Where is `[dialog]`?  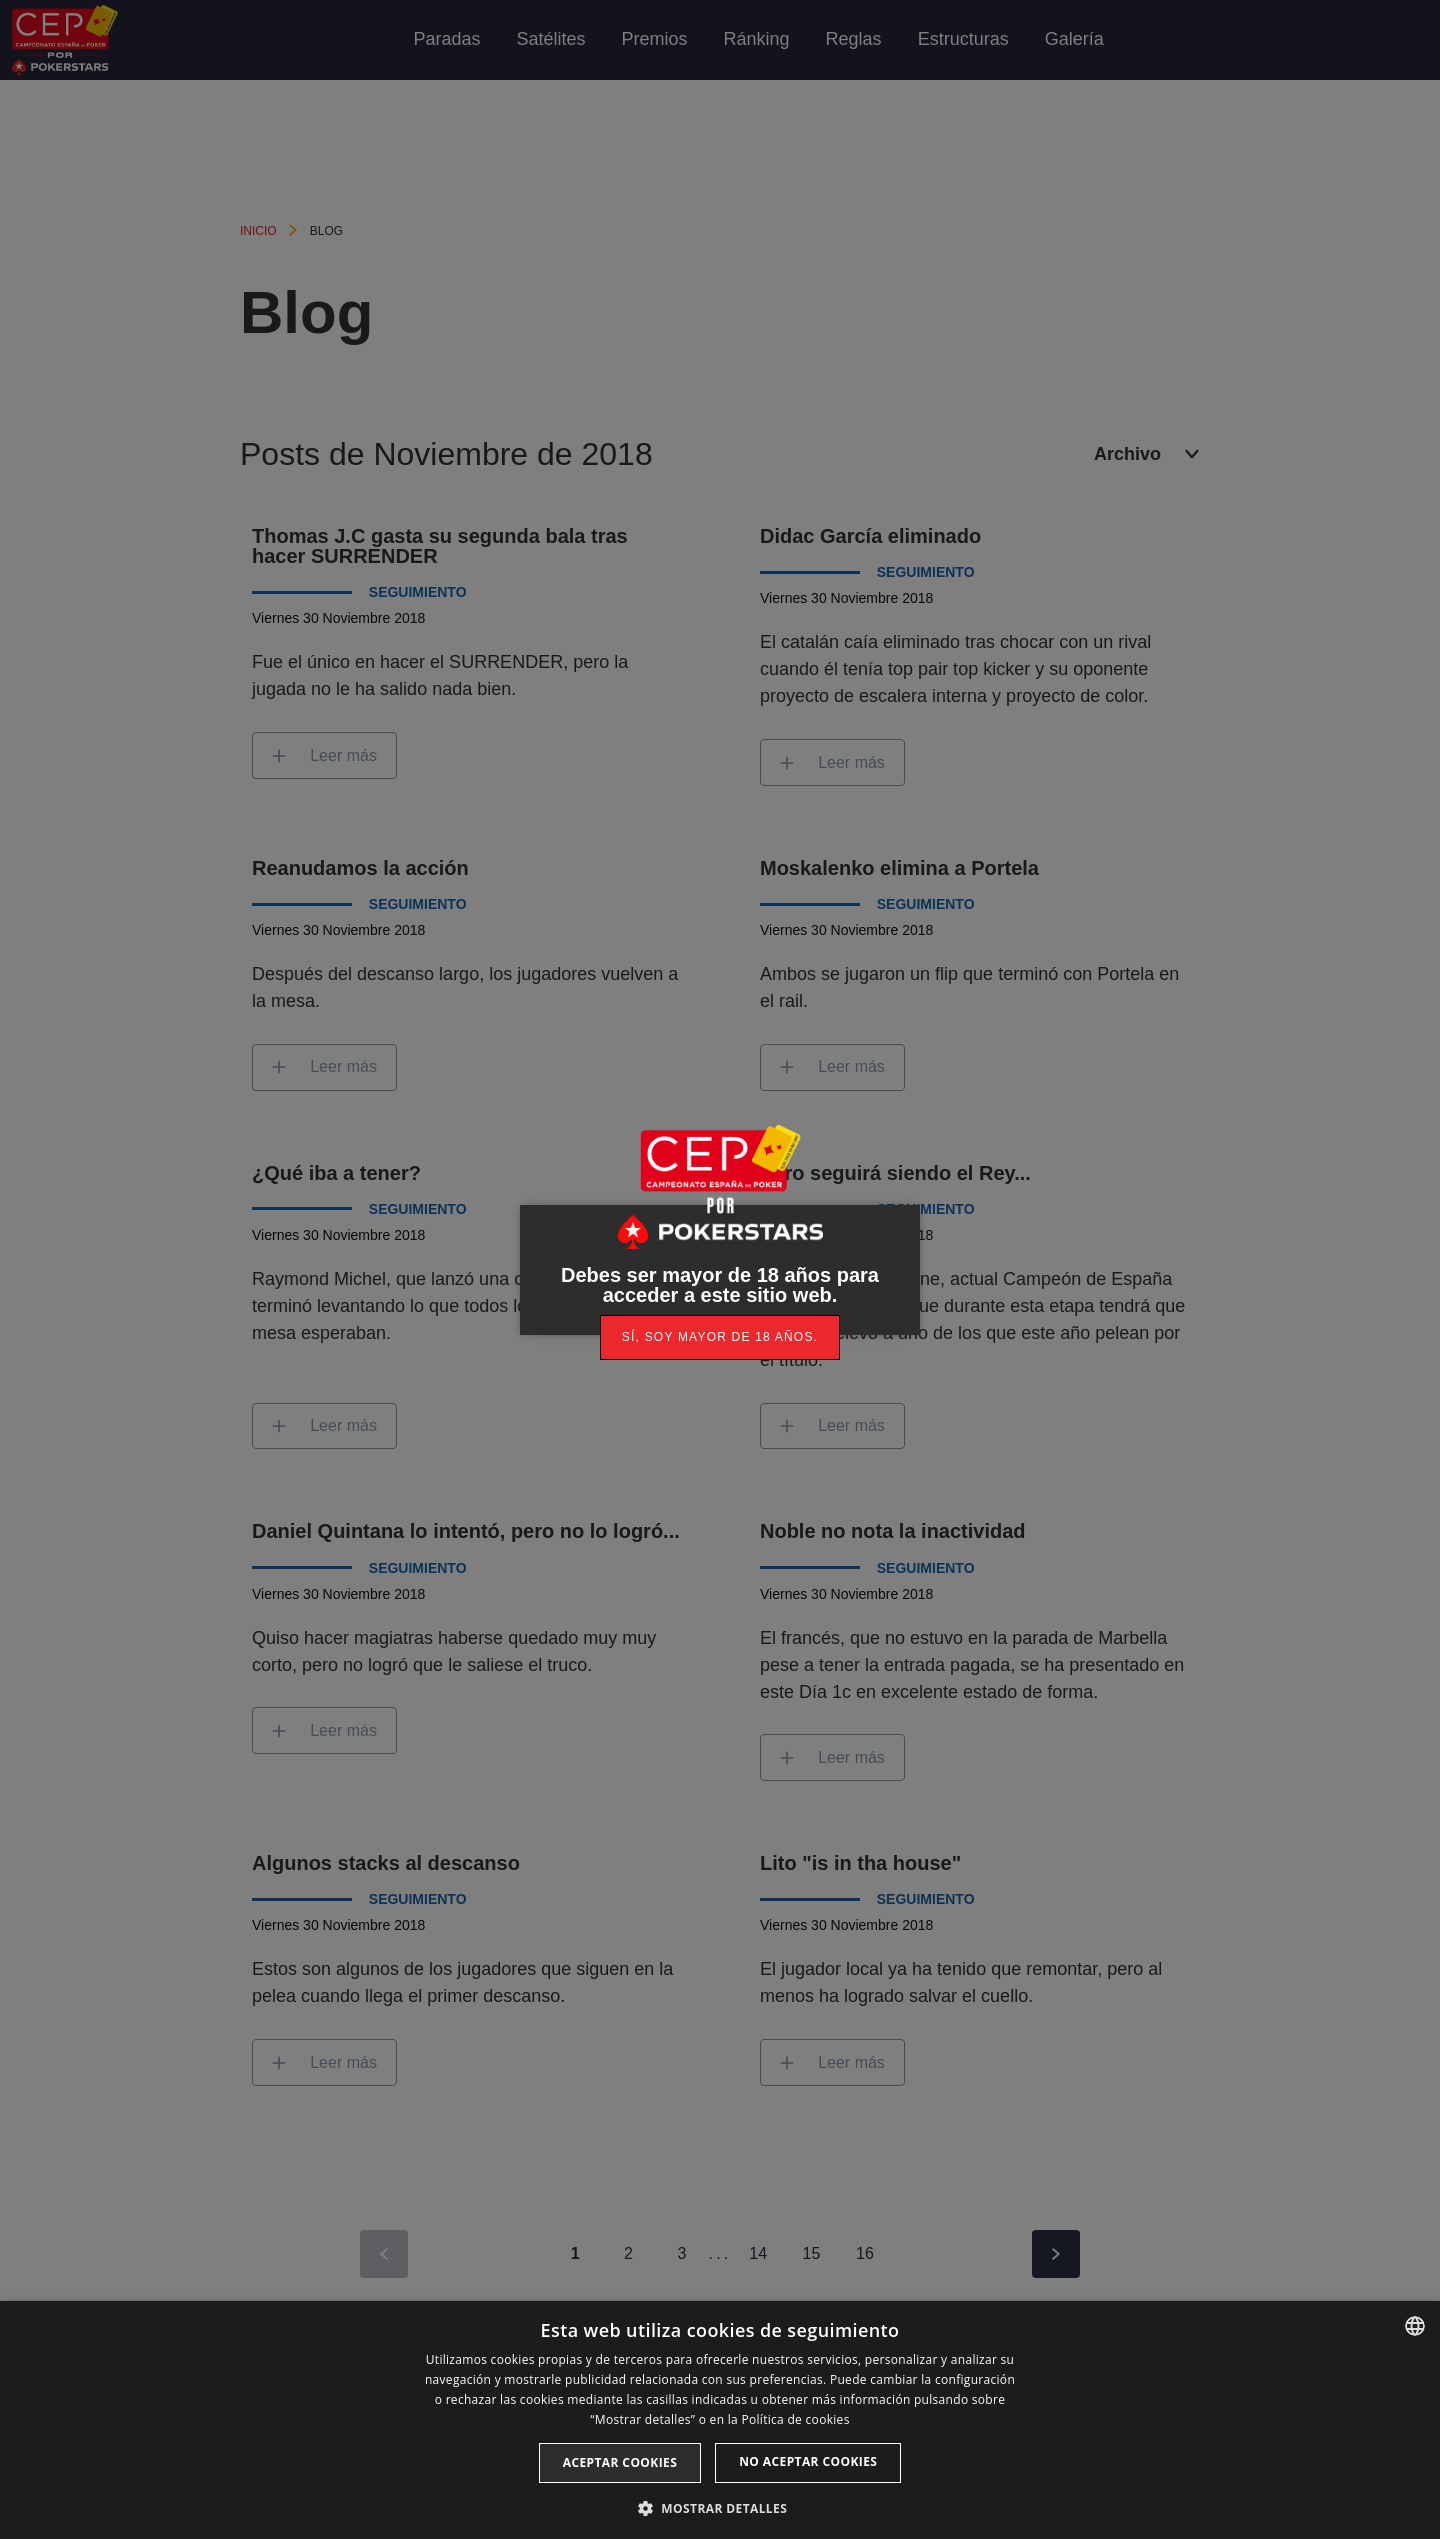 [dialog] is located at coordinates (720, 2420).